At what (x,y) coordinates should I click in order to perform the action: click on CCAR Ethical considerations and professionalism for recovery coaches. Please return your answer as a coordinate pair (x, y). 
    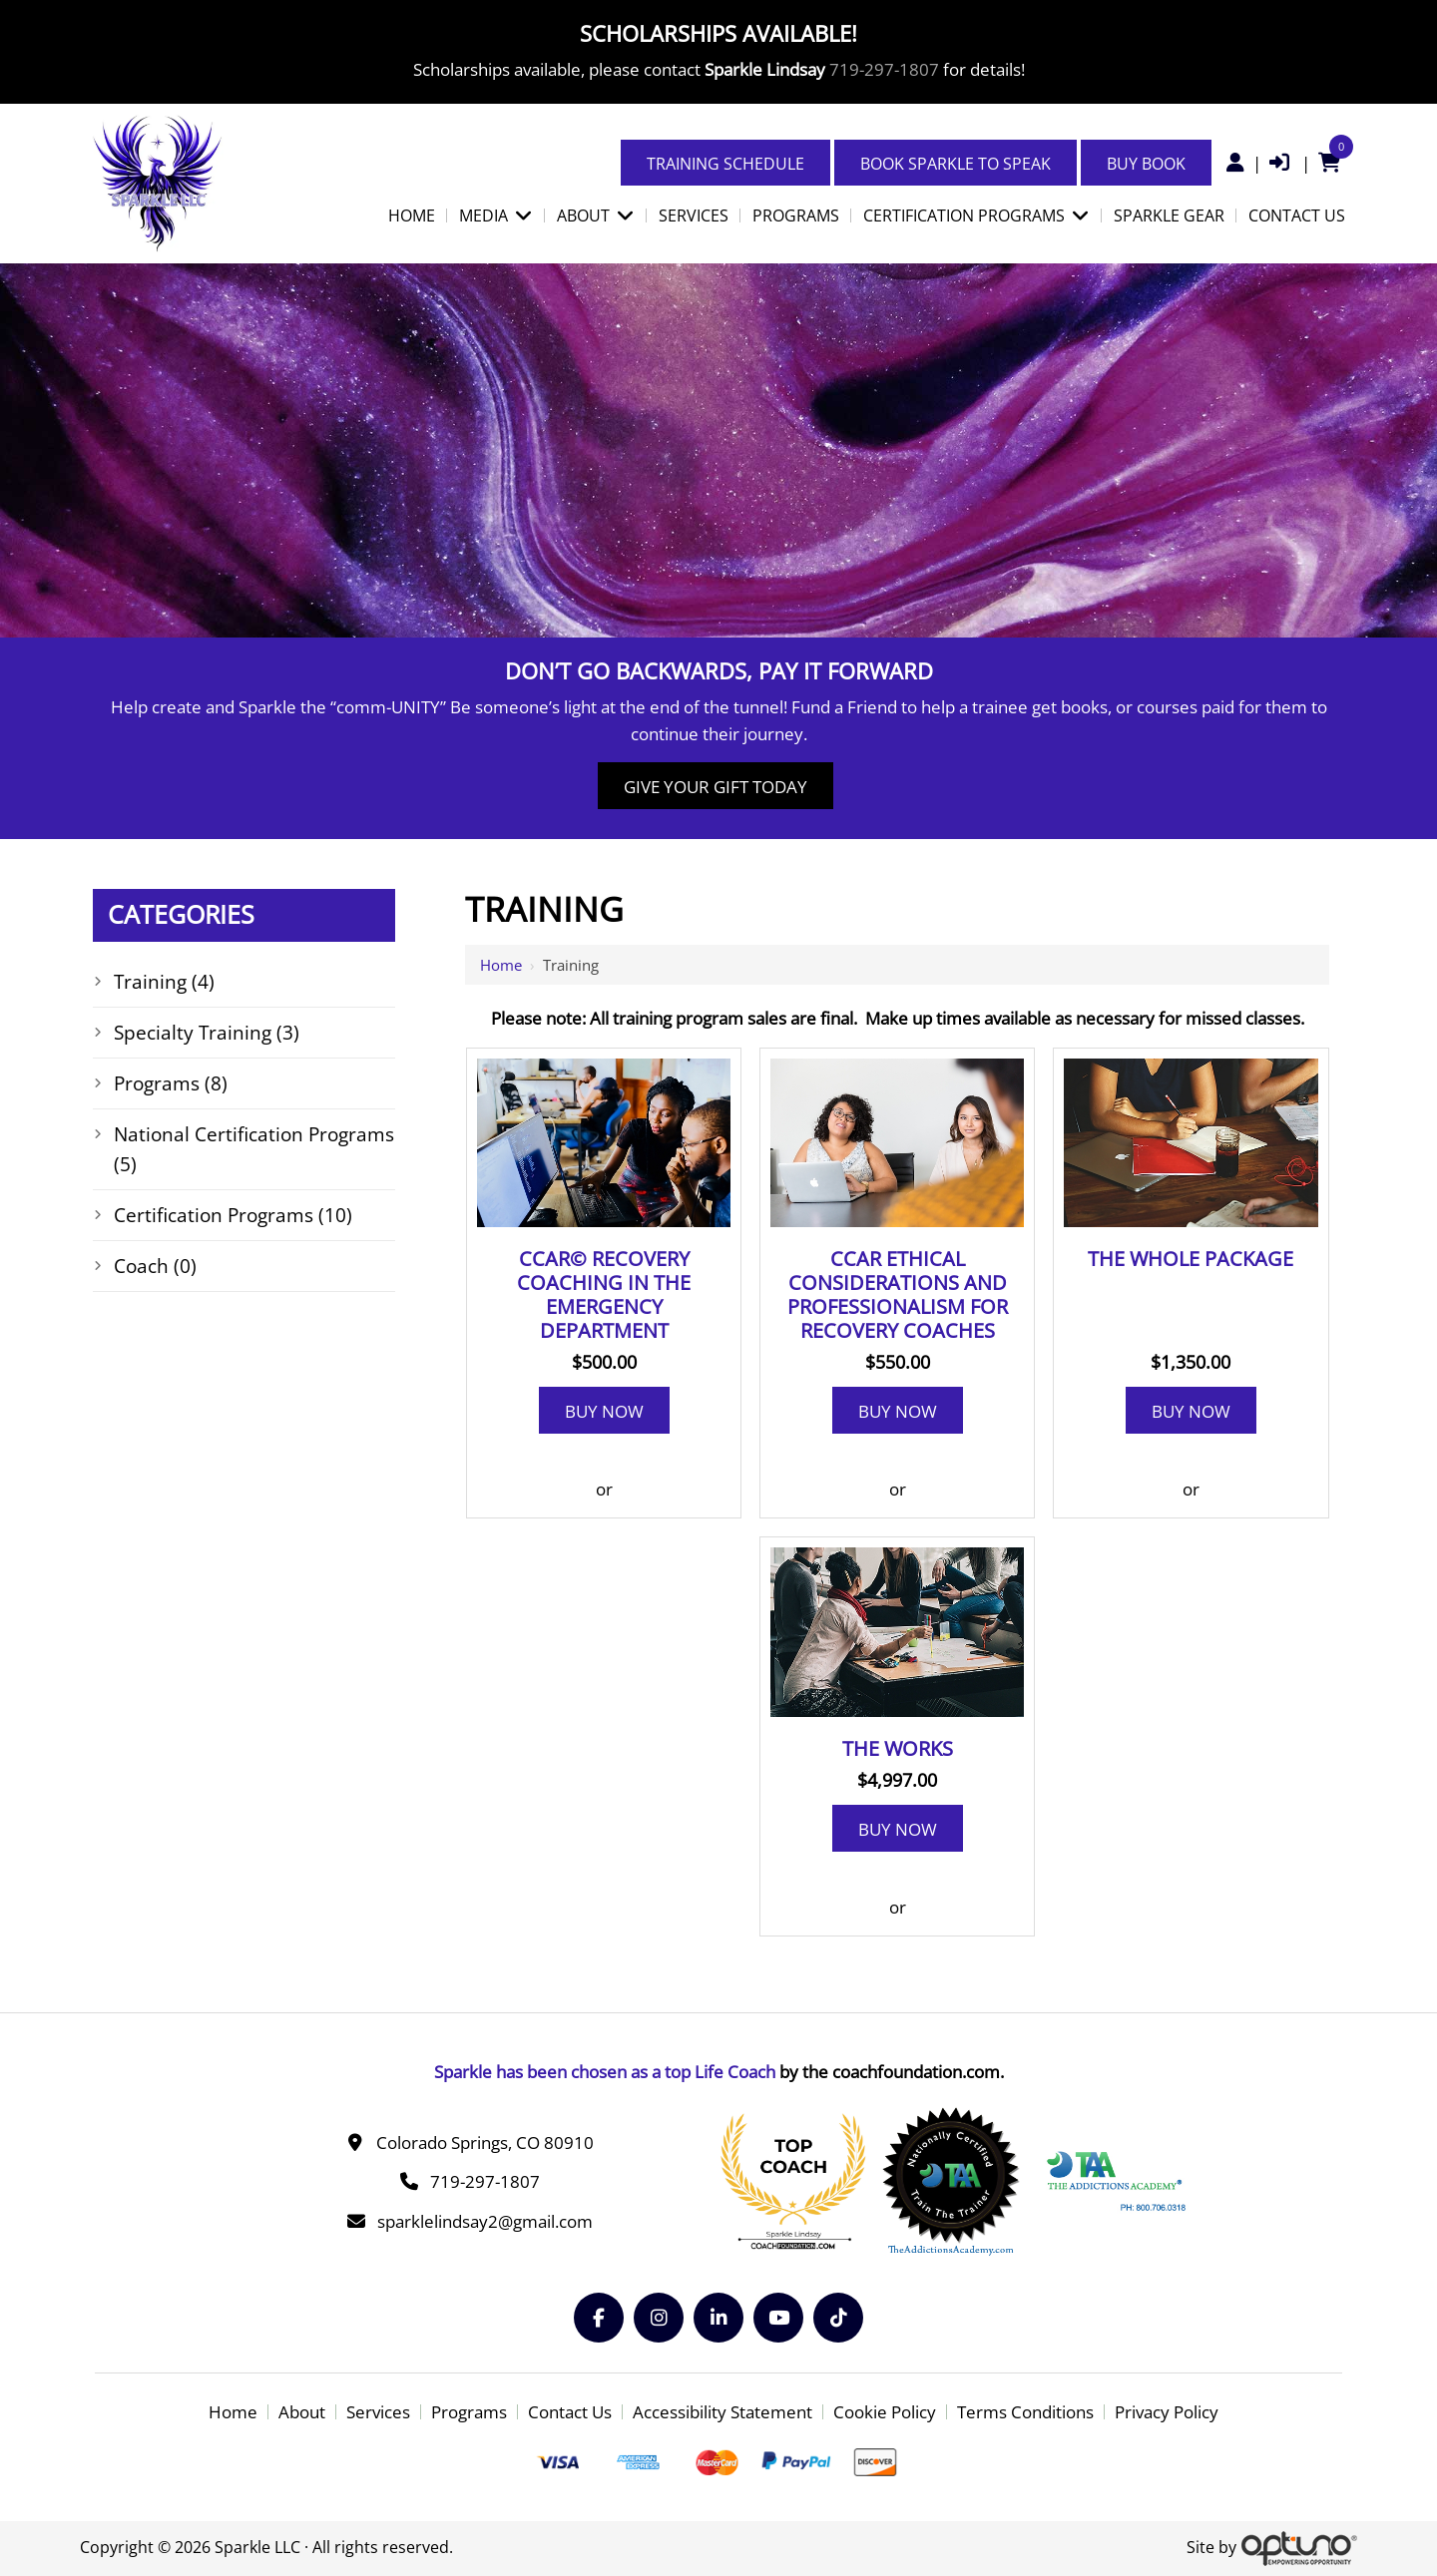
    Looking at the image, I should click on (897, 1295).